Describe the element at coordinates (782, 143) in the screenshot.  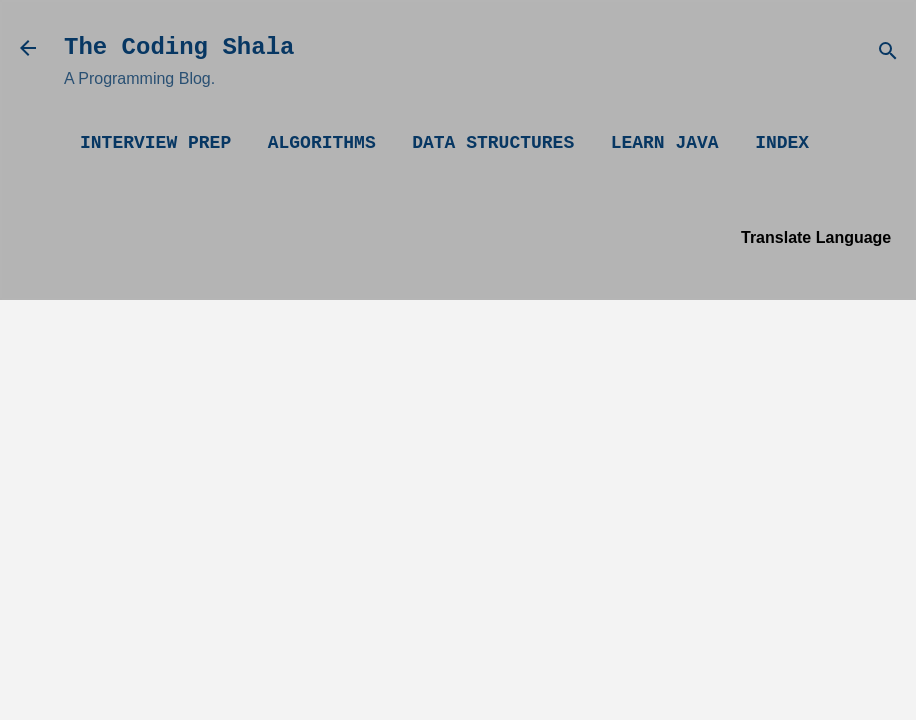
I see `Index` at that location.